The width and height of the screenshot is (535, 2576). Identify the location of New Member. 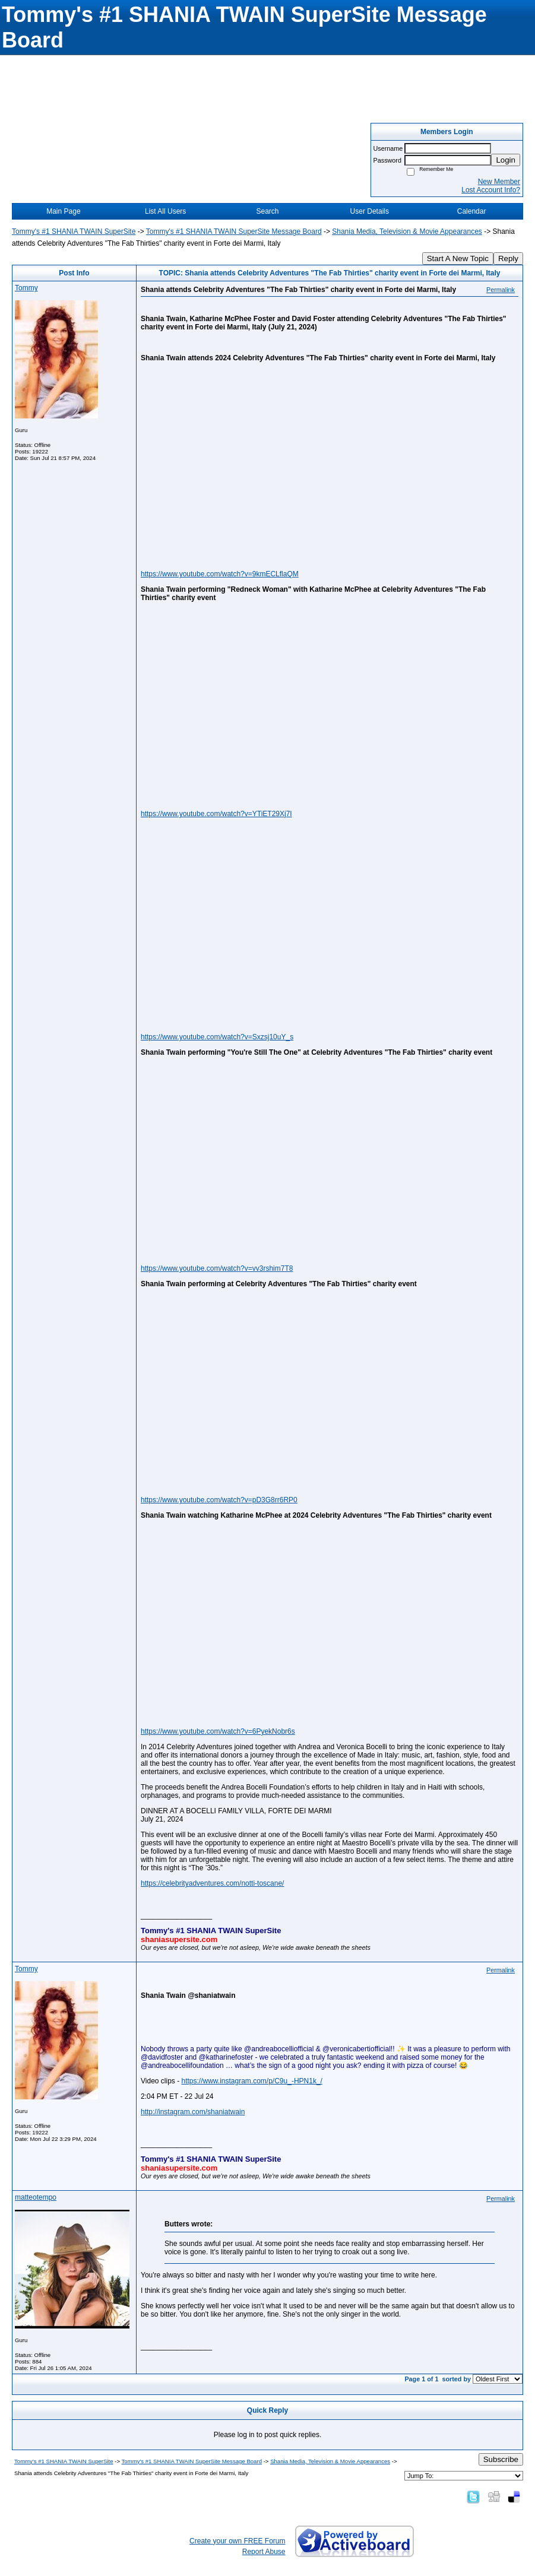
(499, 181).